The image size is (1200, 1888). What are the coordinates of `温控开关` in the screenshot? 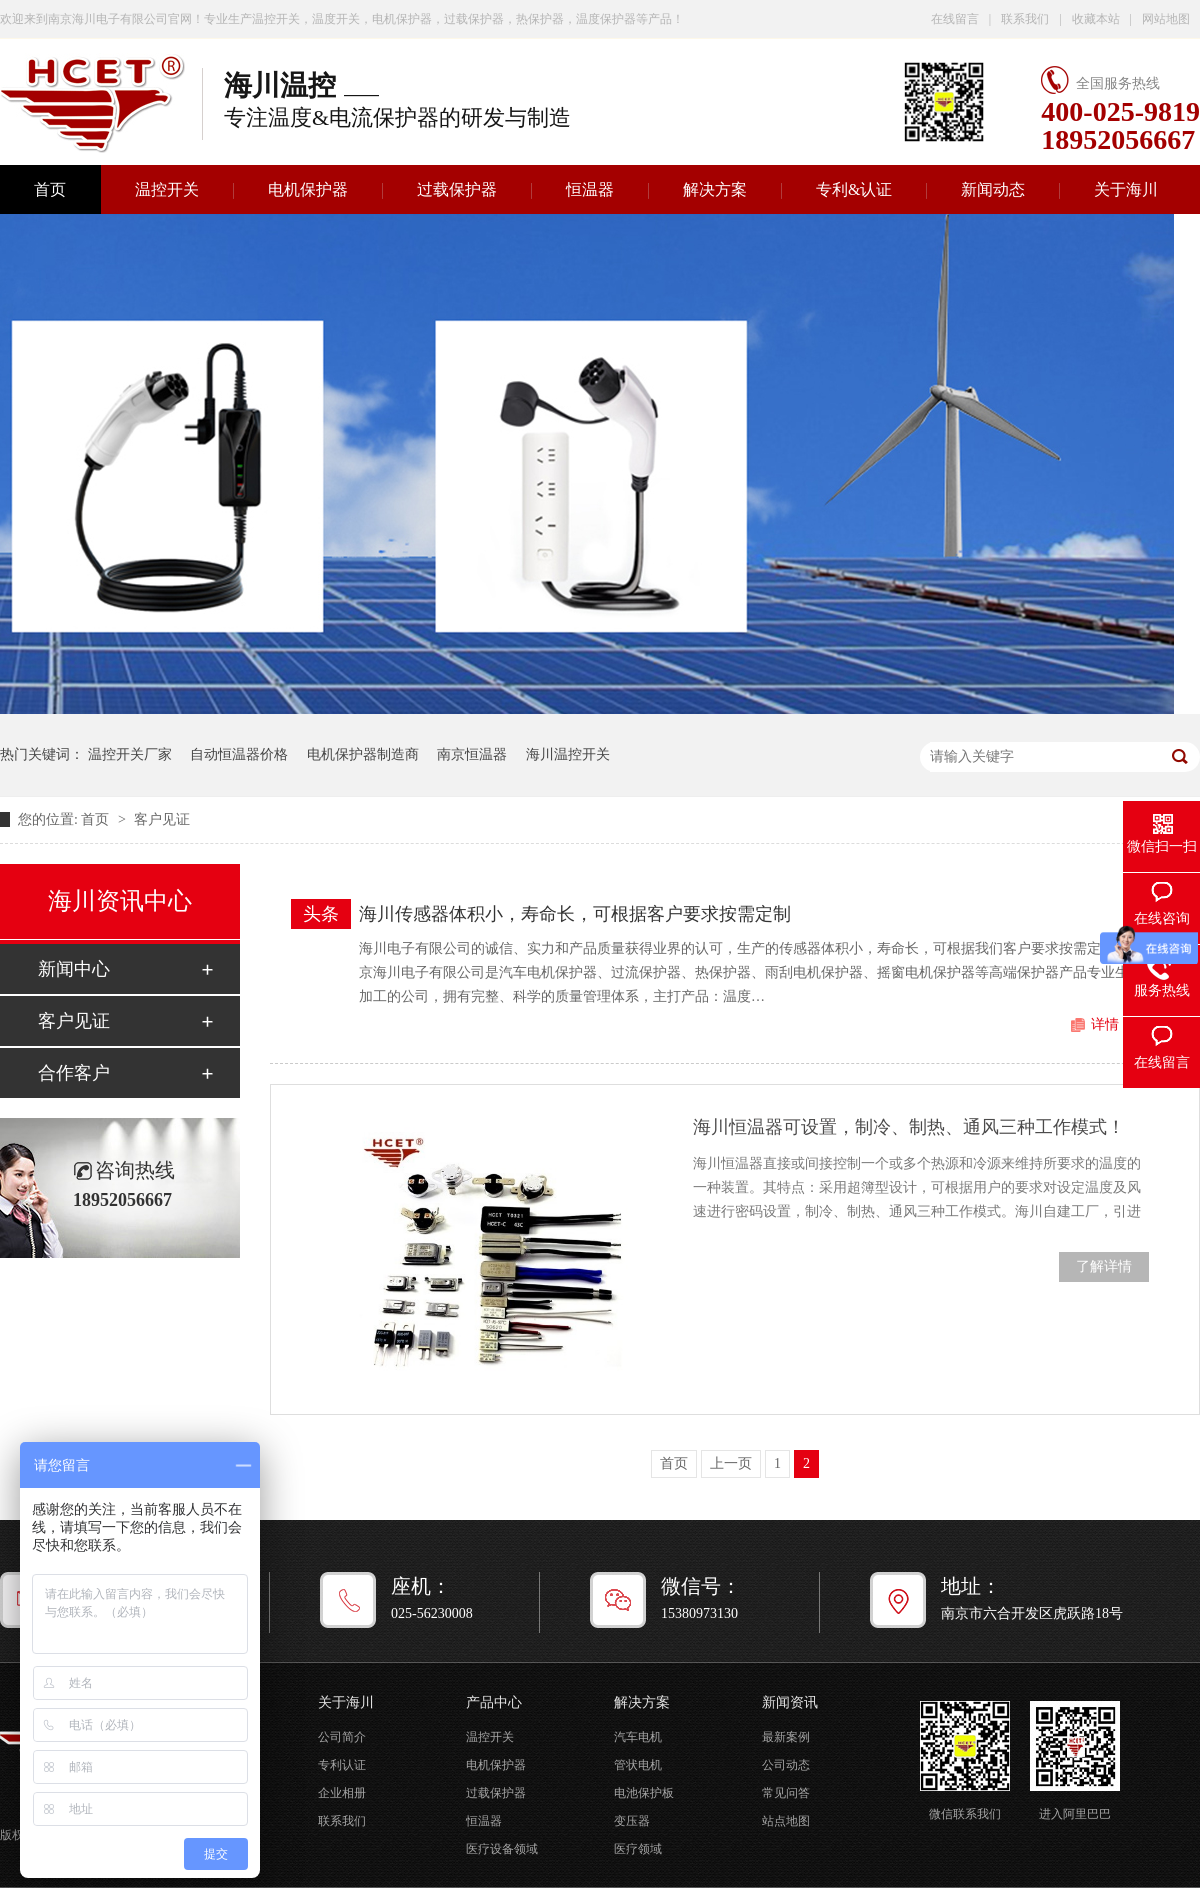 It's located at (167, 189).